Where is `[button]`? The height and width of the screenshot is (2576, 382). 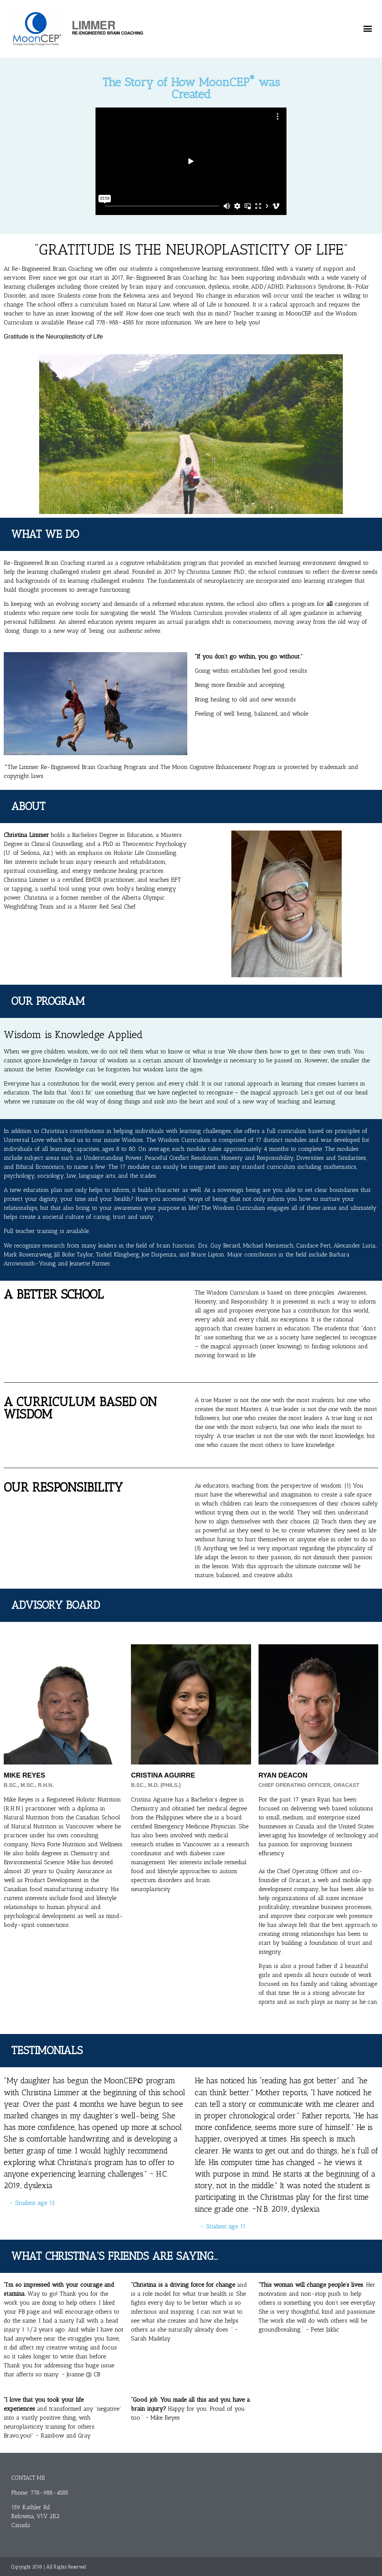 [button] is located at coordinates (367, 29).